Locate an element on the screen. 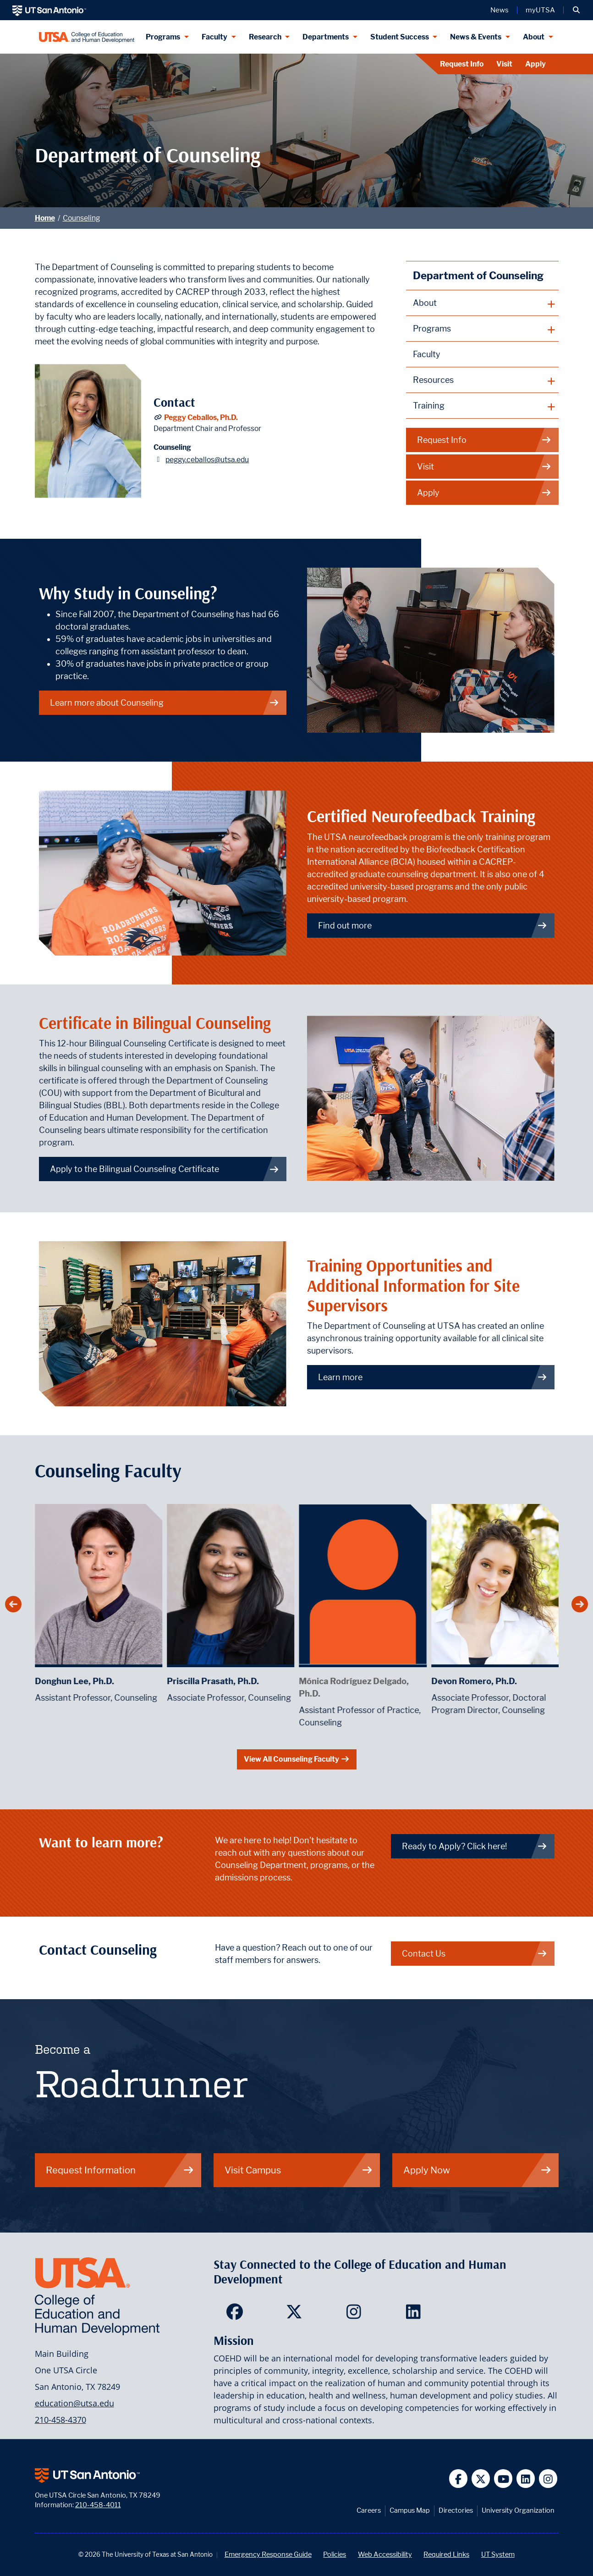 The width and height of the screenshot is (593, 2576). Department of Counseling is located at coordinates (478, 275).